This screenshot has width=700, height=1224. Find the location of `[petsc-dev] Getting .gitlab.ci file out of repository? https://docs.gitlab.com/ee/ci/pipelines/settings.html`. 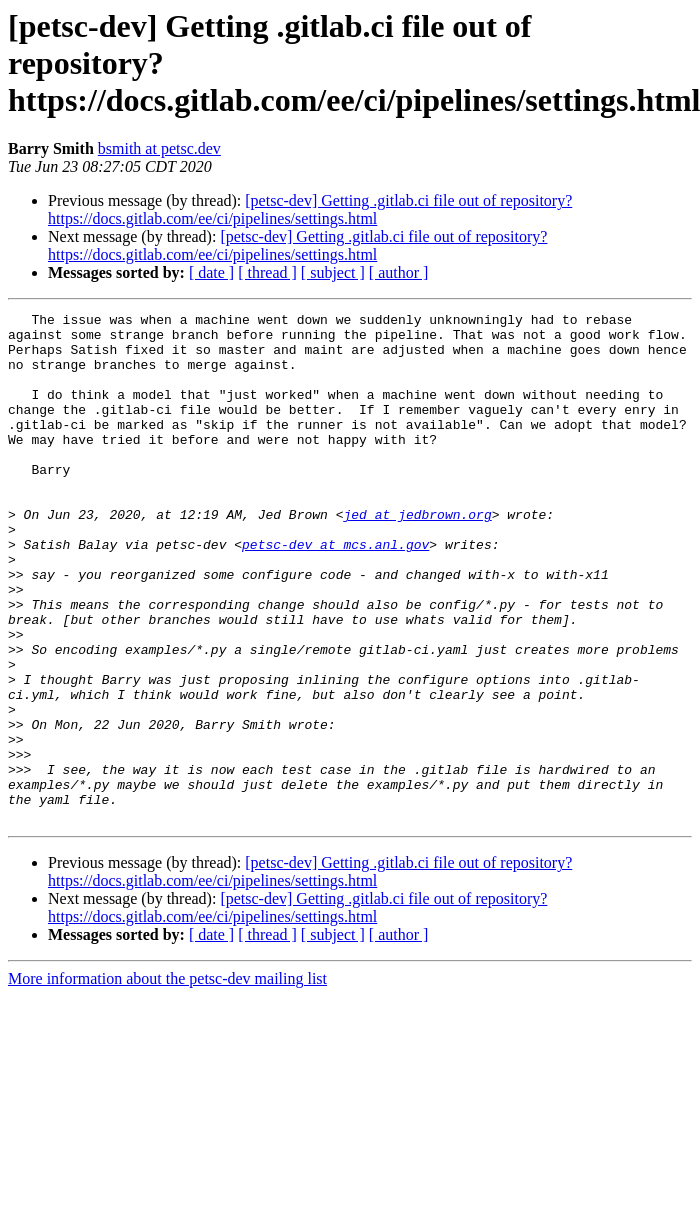

[petsc-dev] Getting .gitlab.ci file out of repository? https://docs.gitlab.com/ee/ci/pipelines/settings.html is located at coordinates (310, 209).